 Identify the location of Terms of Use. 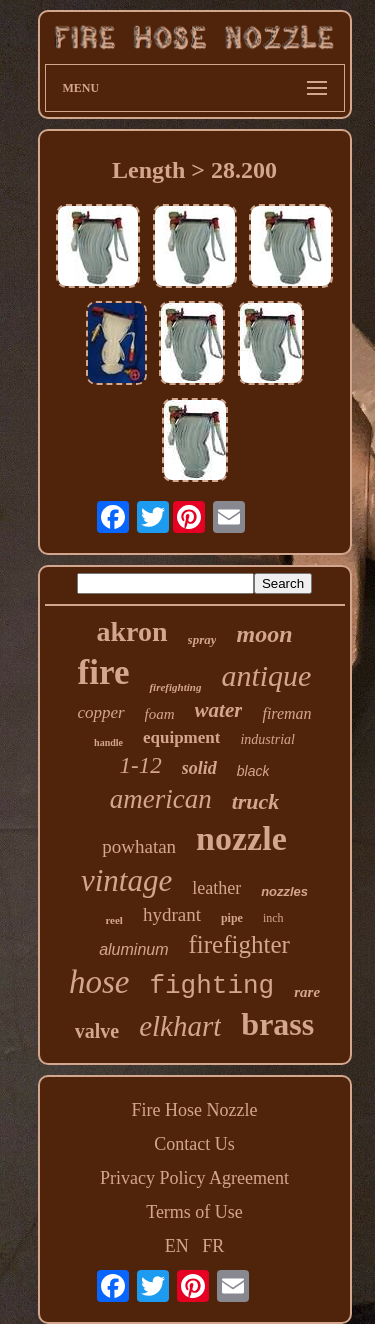
(194, 1212).